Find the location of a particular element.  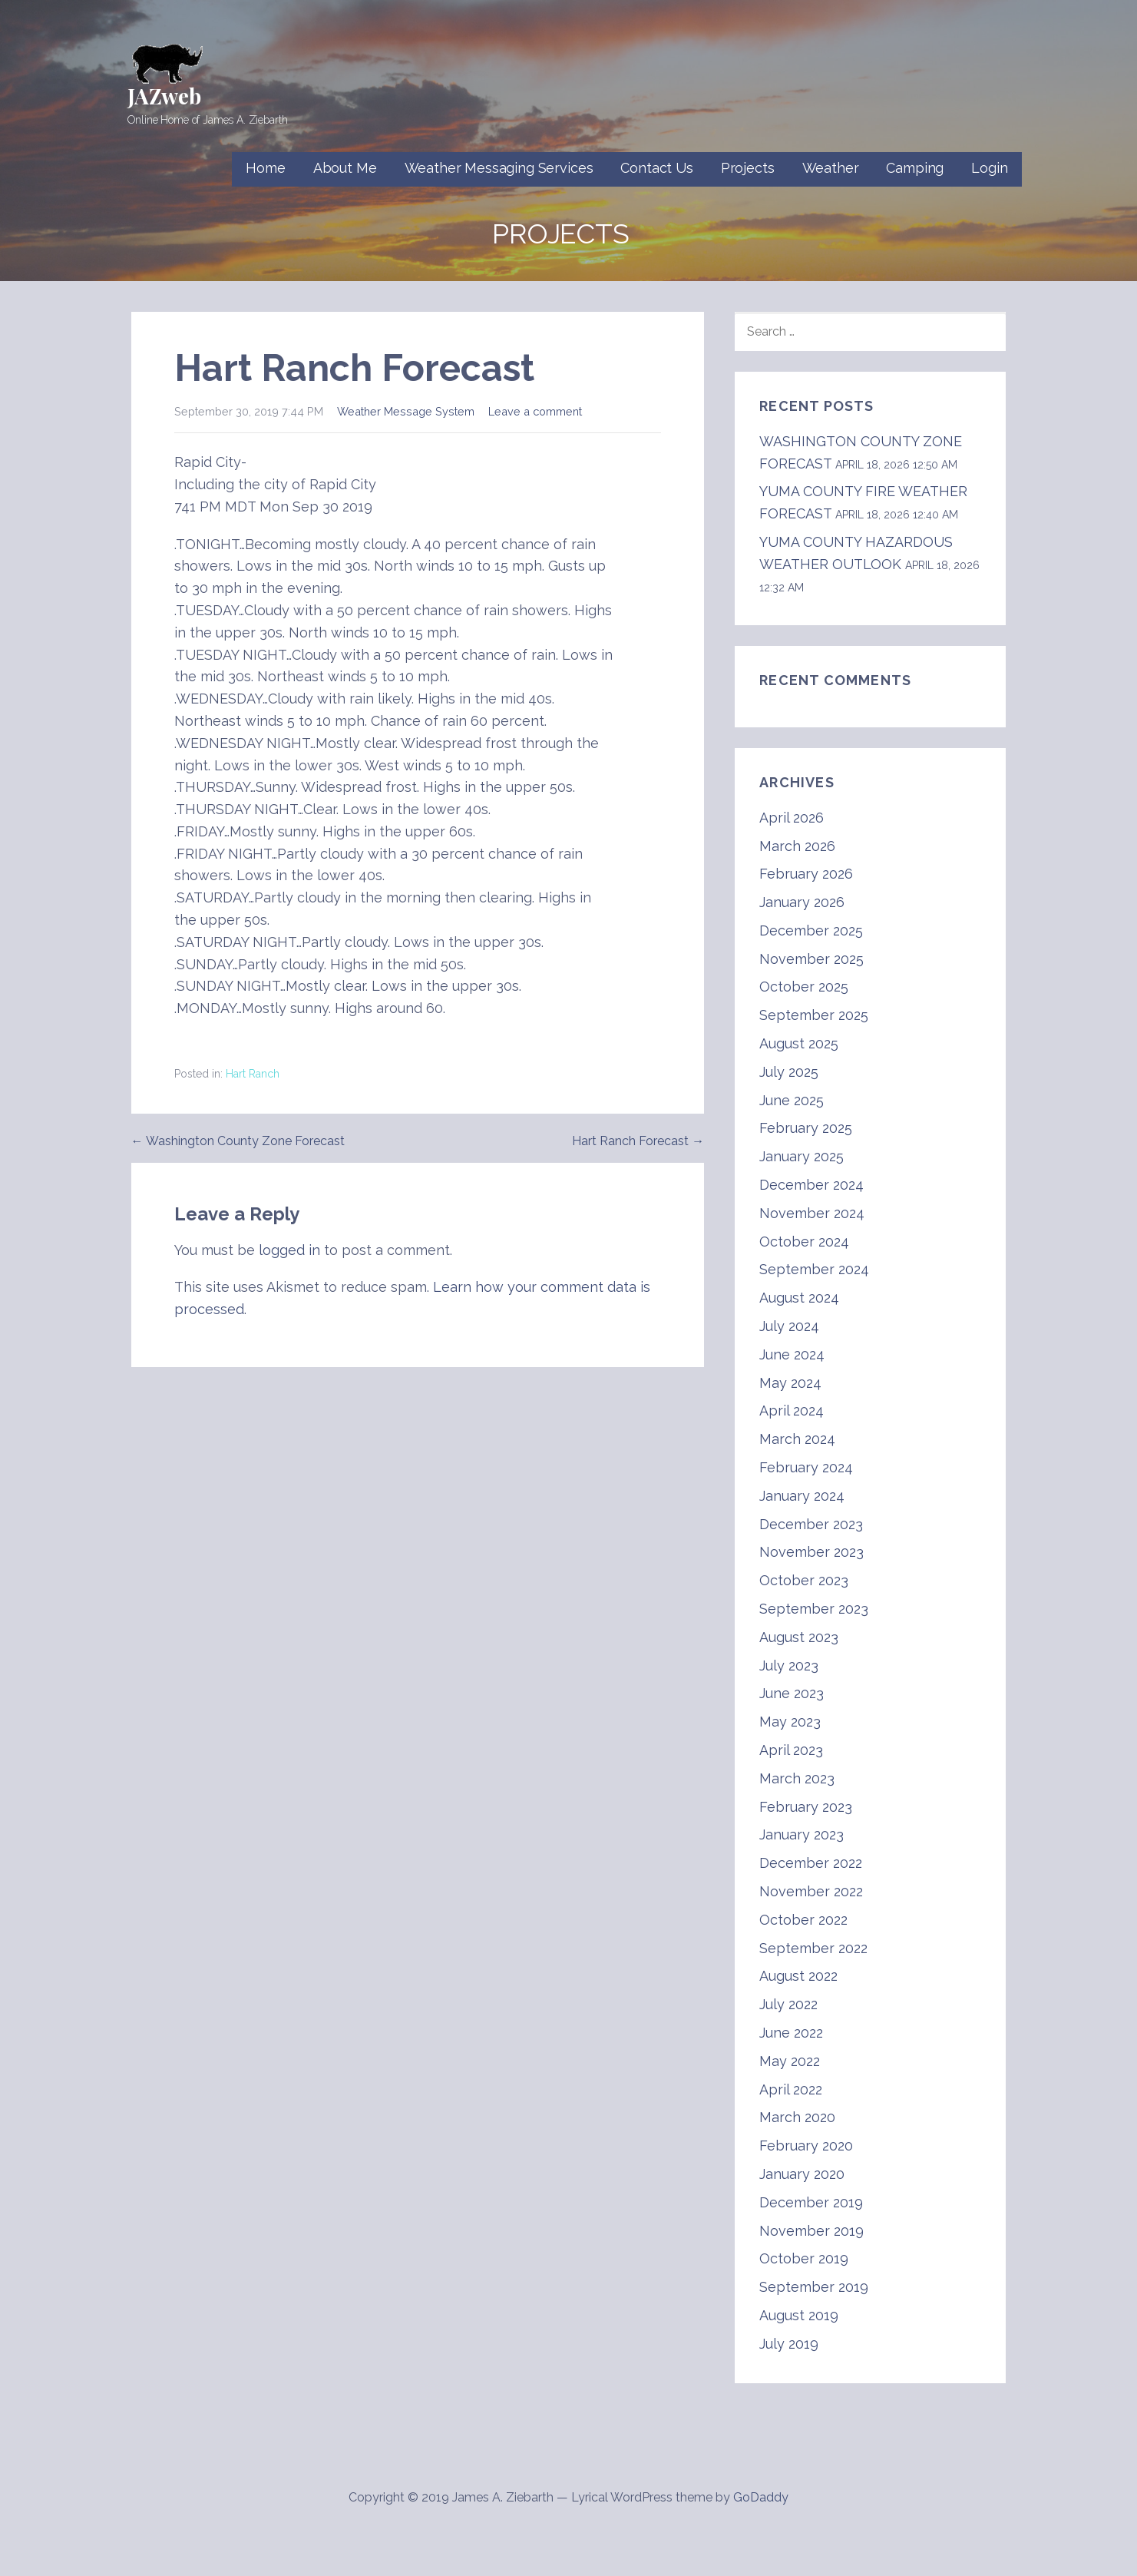

October 2023 is located at coordinates (803, 1580).